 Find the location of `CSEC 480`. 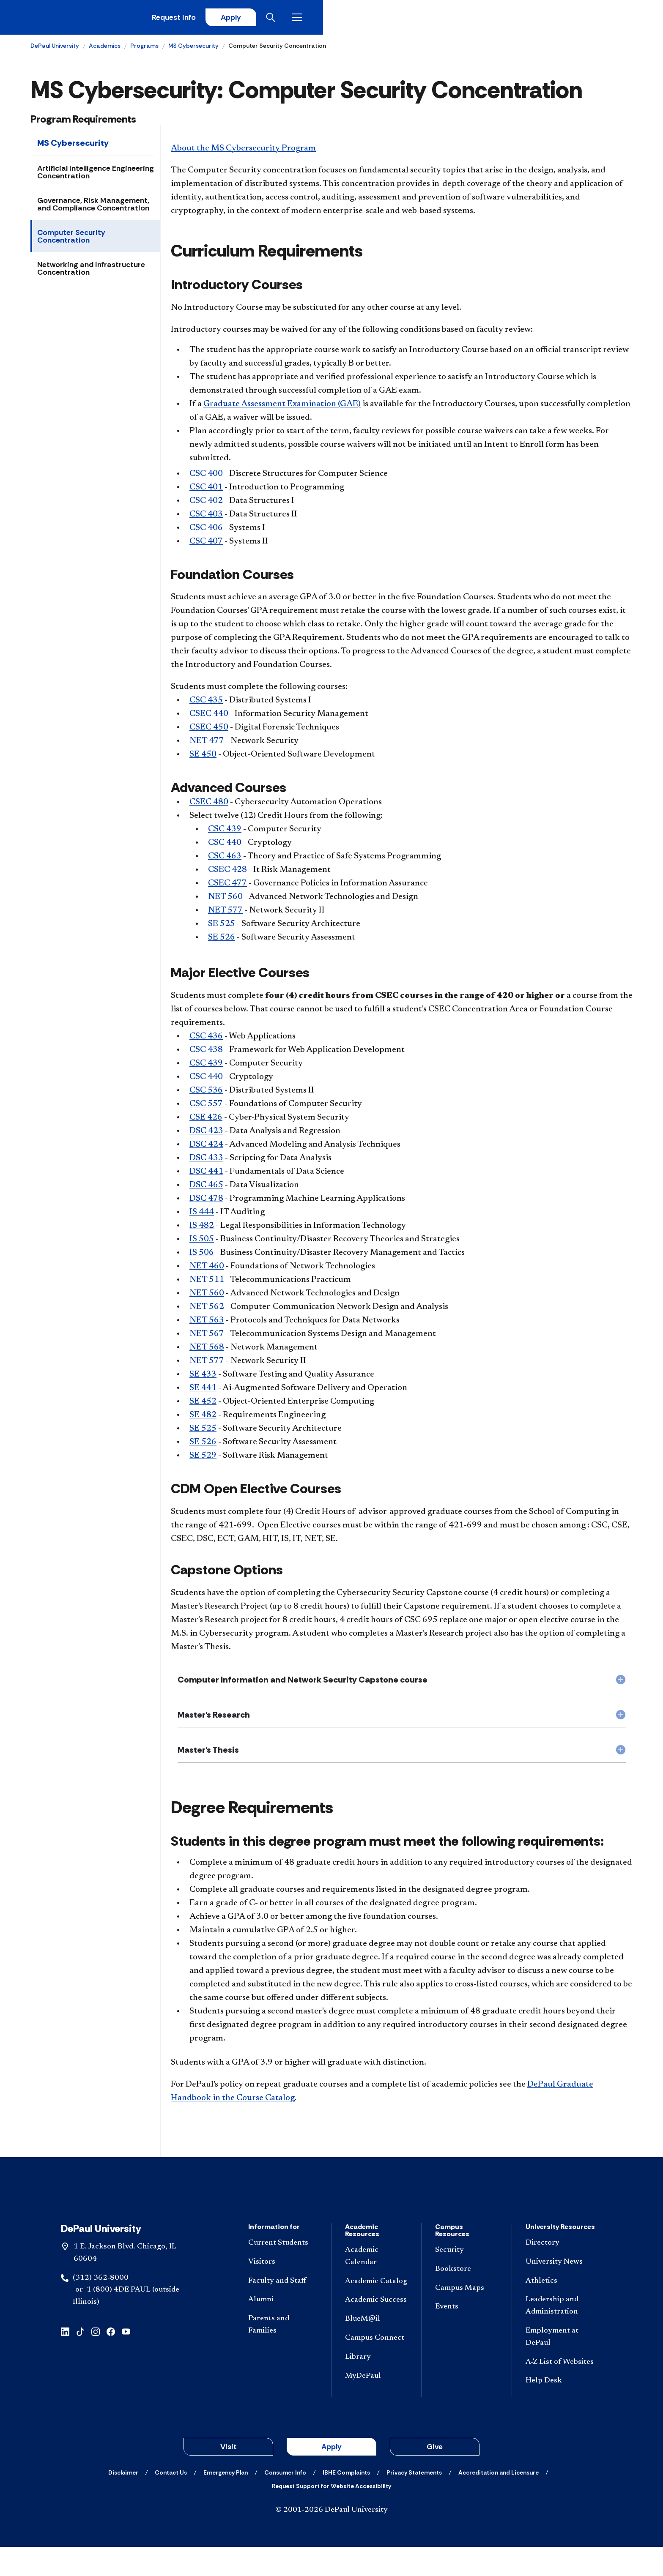

CSEC 480 is located at coordinates (208, 805).